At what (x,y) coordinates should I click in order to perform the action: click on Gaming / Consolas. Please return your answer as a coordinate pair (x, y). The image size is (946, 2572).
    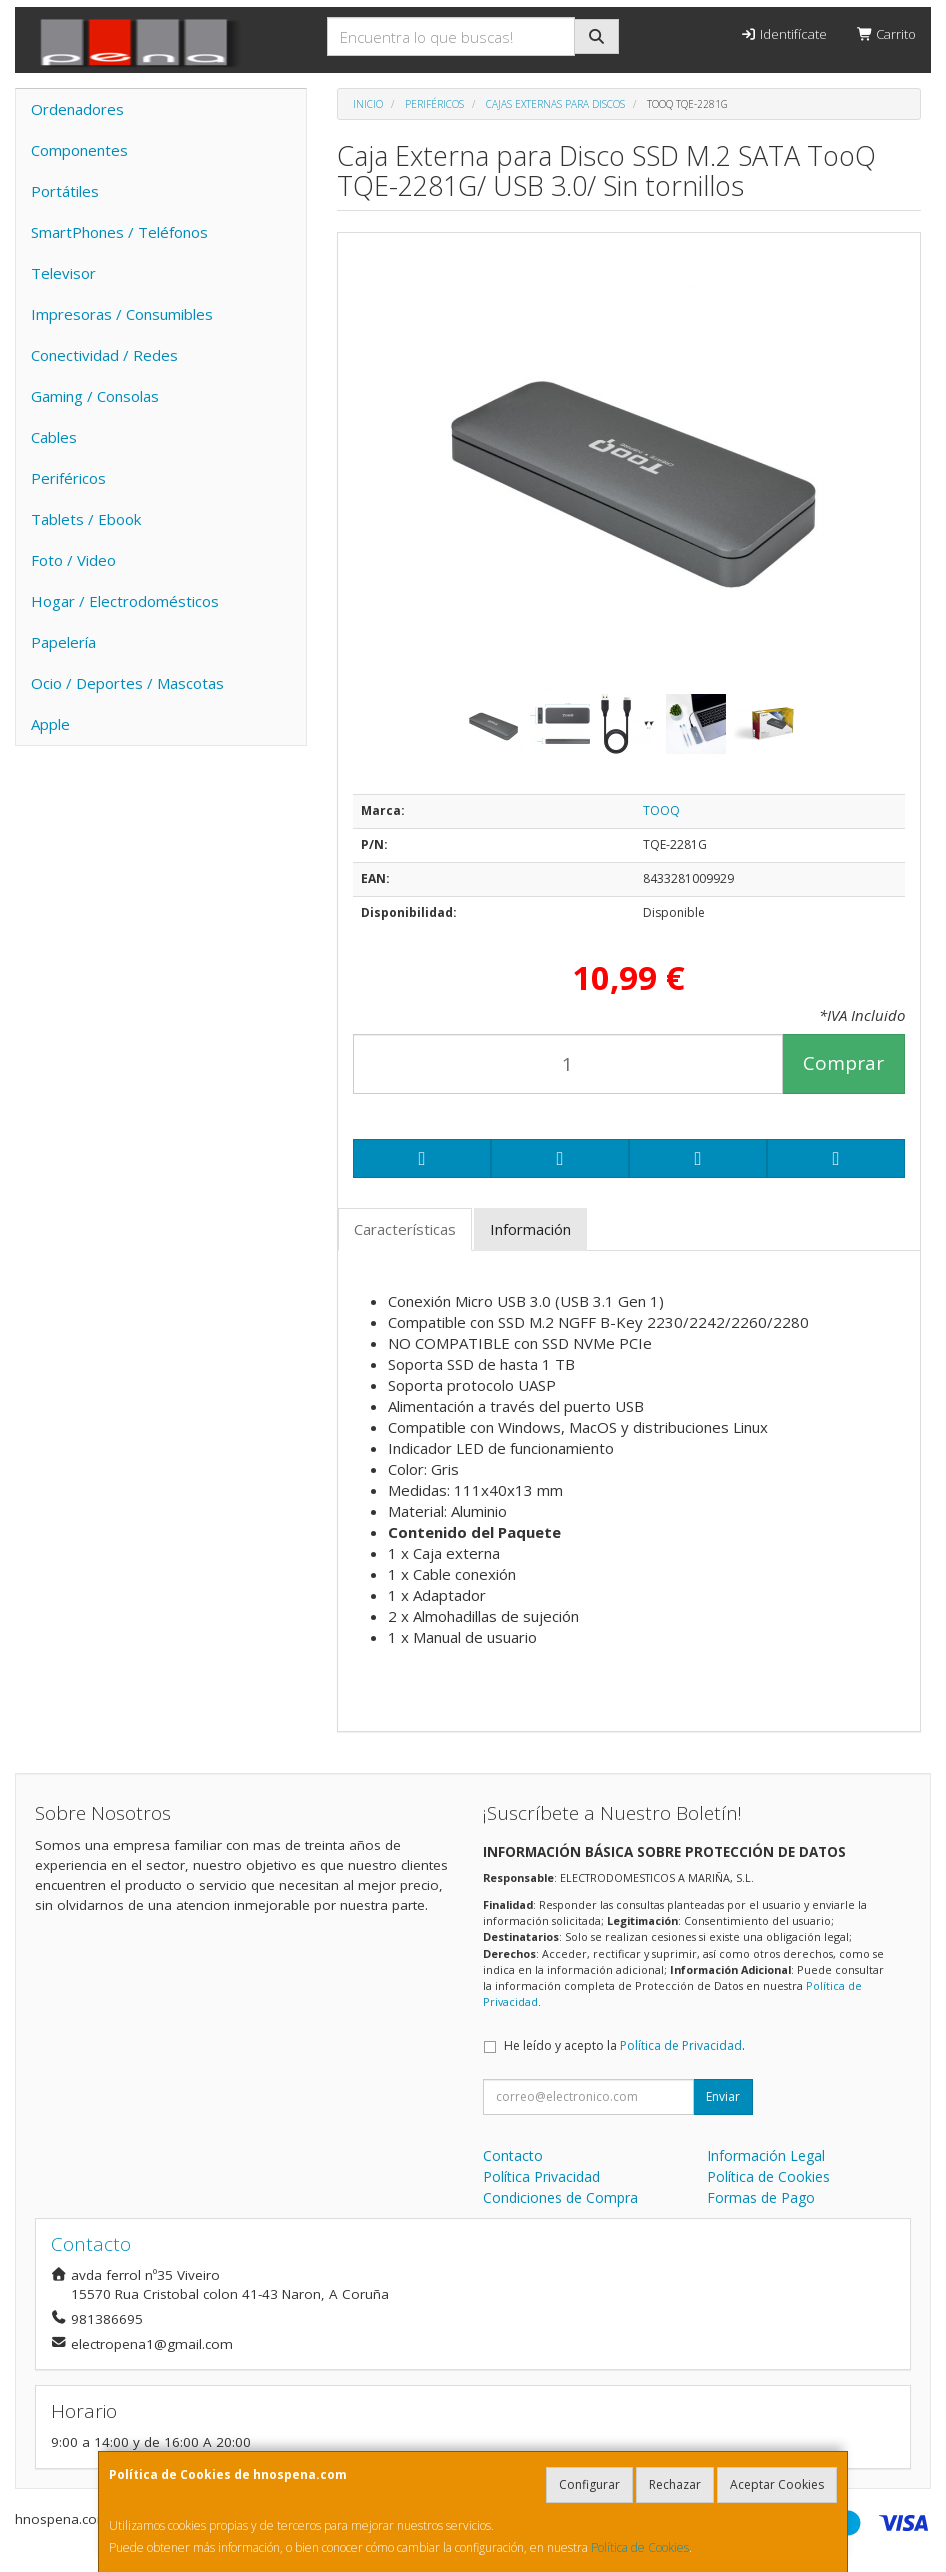
    Looking at the image, I should click on (95, 396).